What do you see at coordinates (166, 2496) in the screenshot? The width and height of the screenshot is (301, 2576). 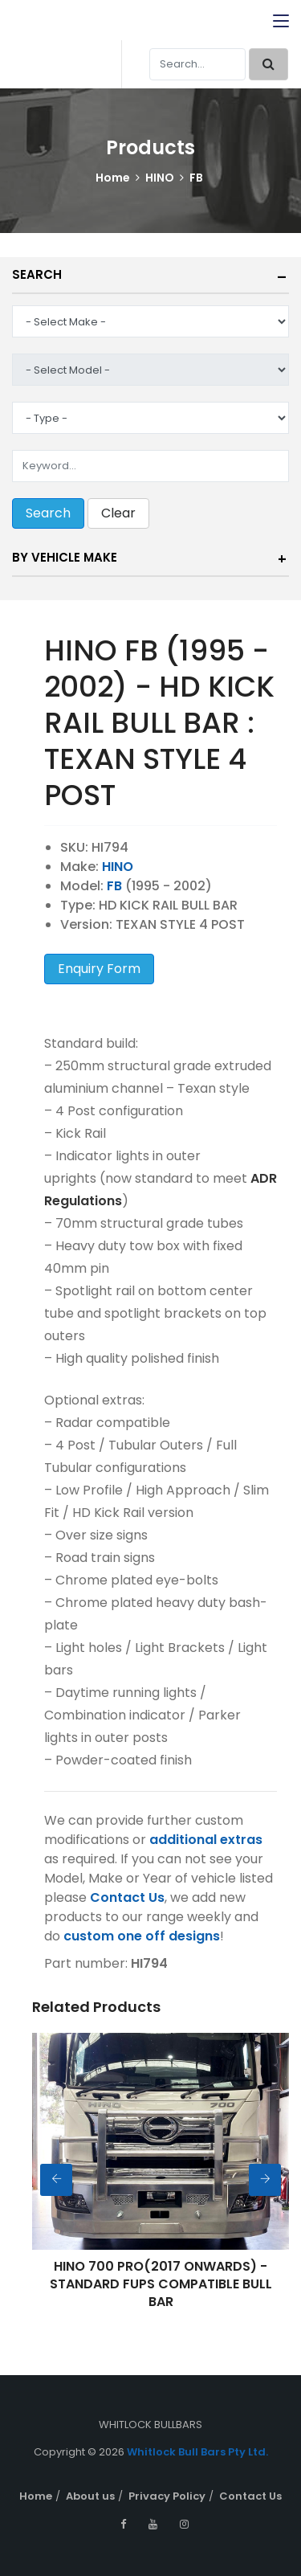 I see `Privacy Policy` at bounding box center [166, 2496].